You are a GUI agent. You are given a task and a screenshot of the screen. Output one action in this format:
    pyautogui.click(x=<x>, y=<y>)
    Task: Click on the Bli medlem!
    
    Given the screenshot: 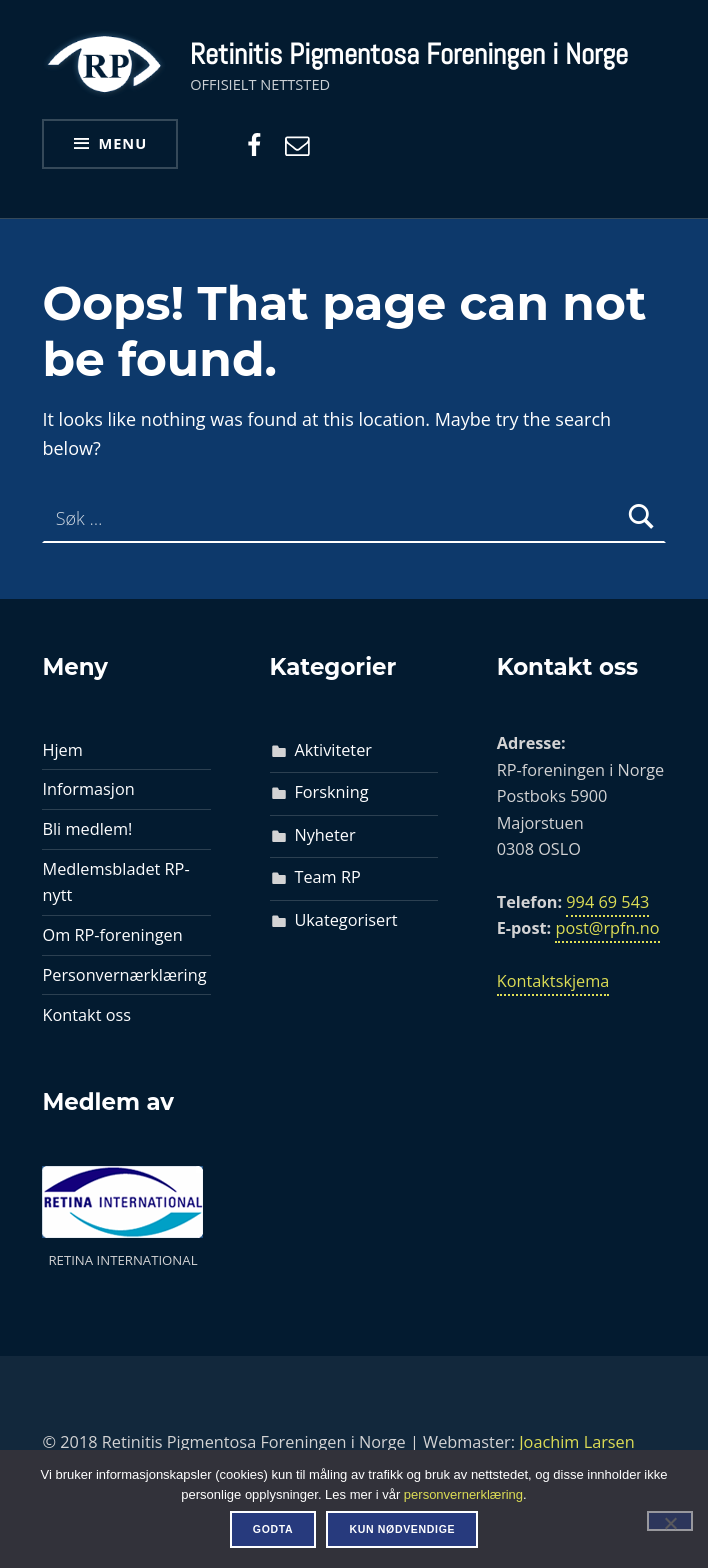 What is the action you would take?
    pyautogui.click(x=87, y=829)
    